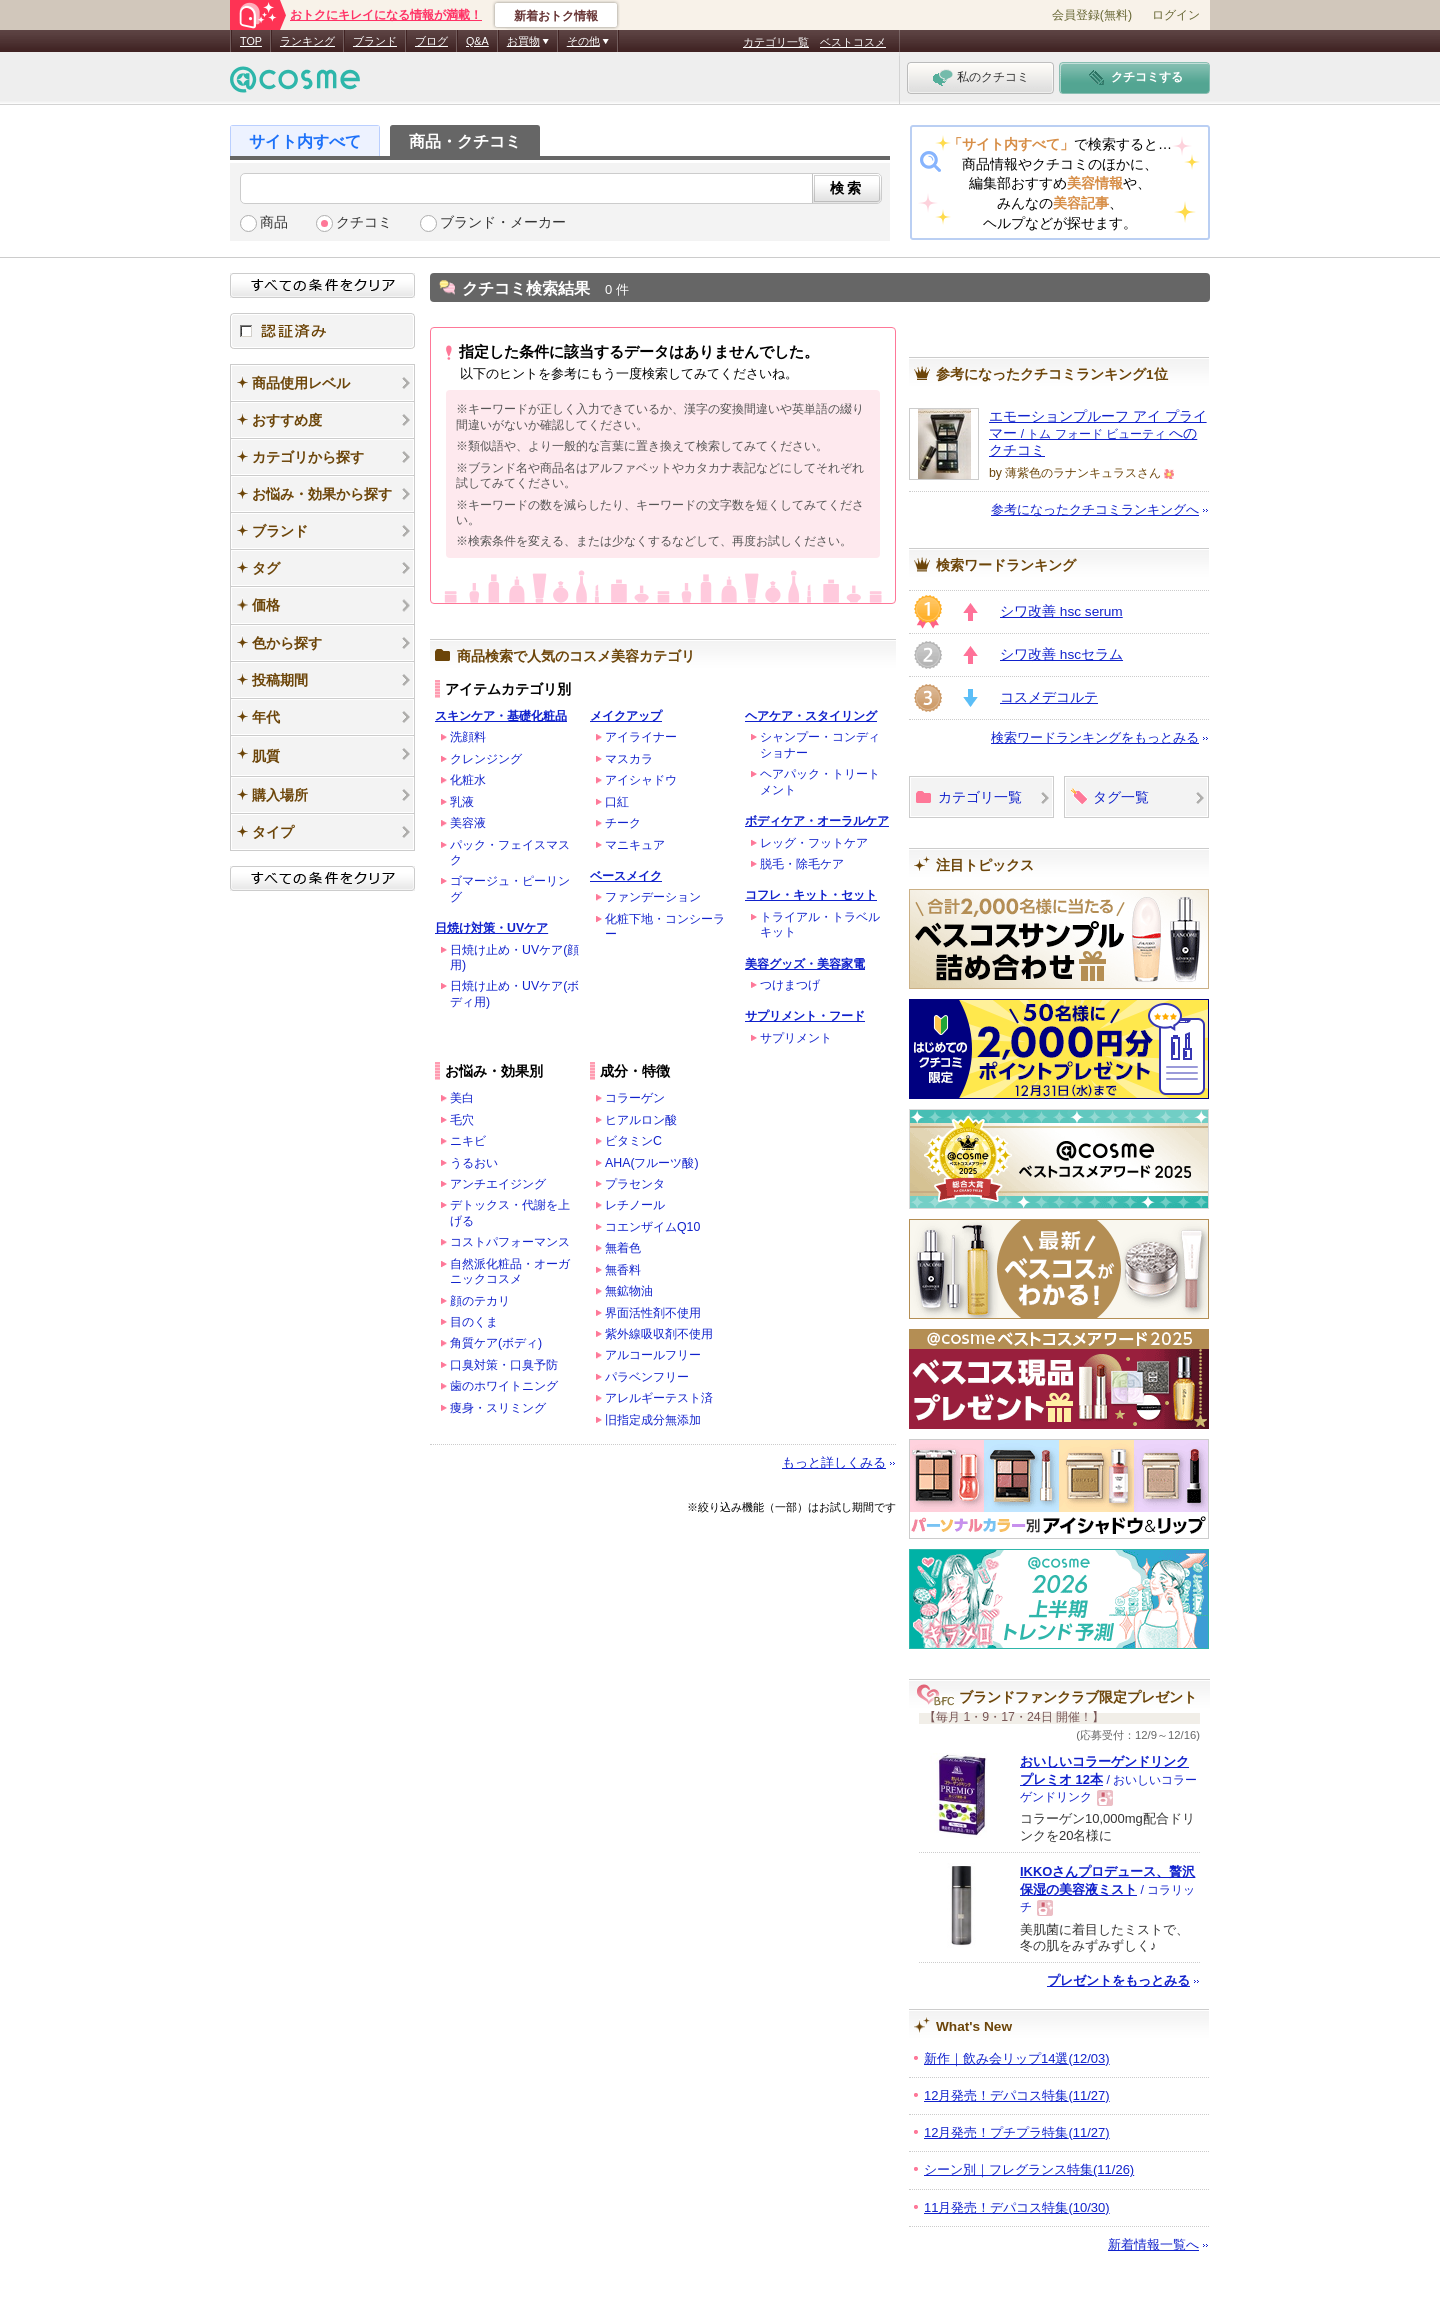  What do you see at coordinates (647, 1377) in the screenshot?
I see `パラベンフリー` at bounding box center [647, 1377].